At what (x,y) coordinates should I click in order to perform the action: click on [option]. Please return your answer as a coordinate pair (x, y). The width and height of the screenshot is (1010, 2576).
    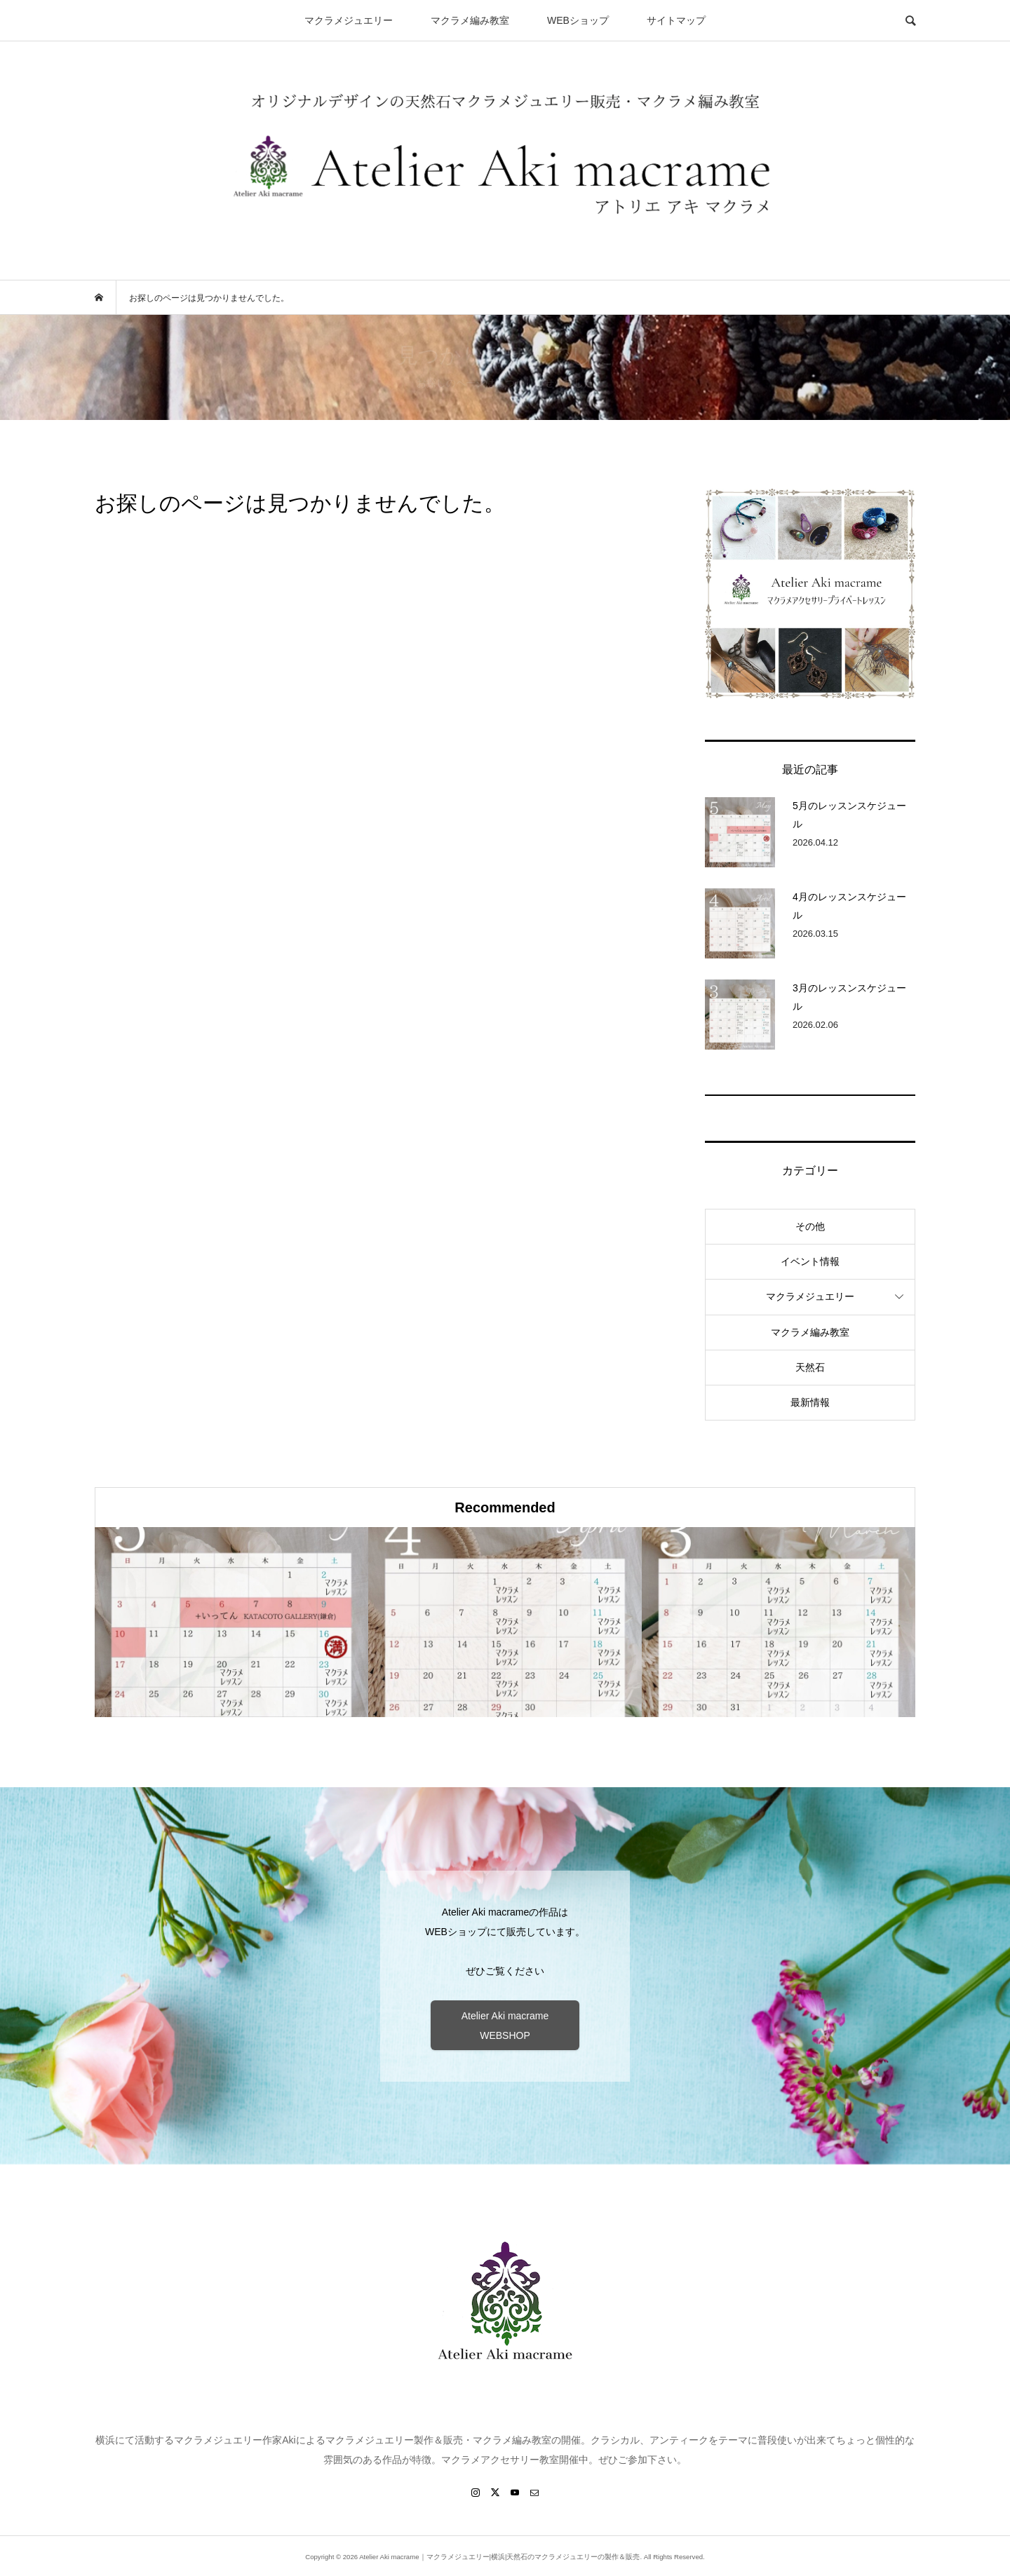
    Looking at the image, I should click on (231, 1622).